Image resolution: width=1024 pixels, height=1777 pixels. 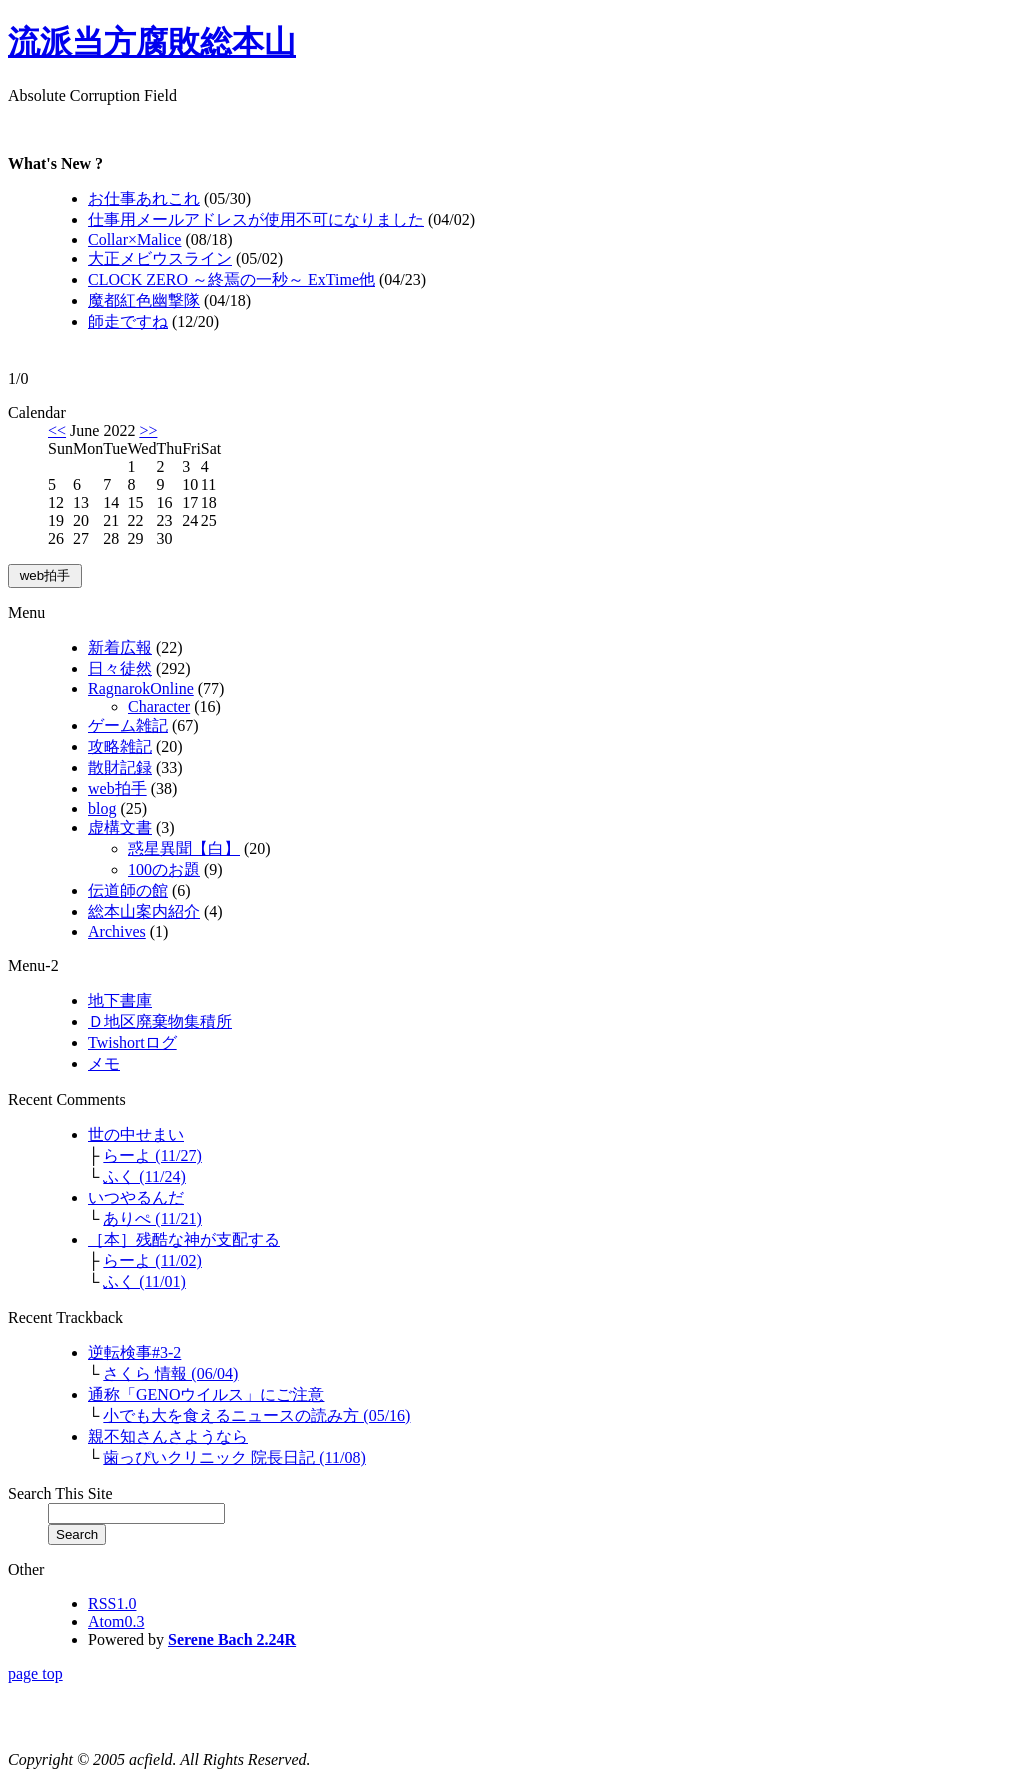 What do you see at coordinates (120, 827) in the screenshot?
I see `虚構文書` at bounding box center [120, 827].